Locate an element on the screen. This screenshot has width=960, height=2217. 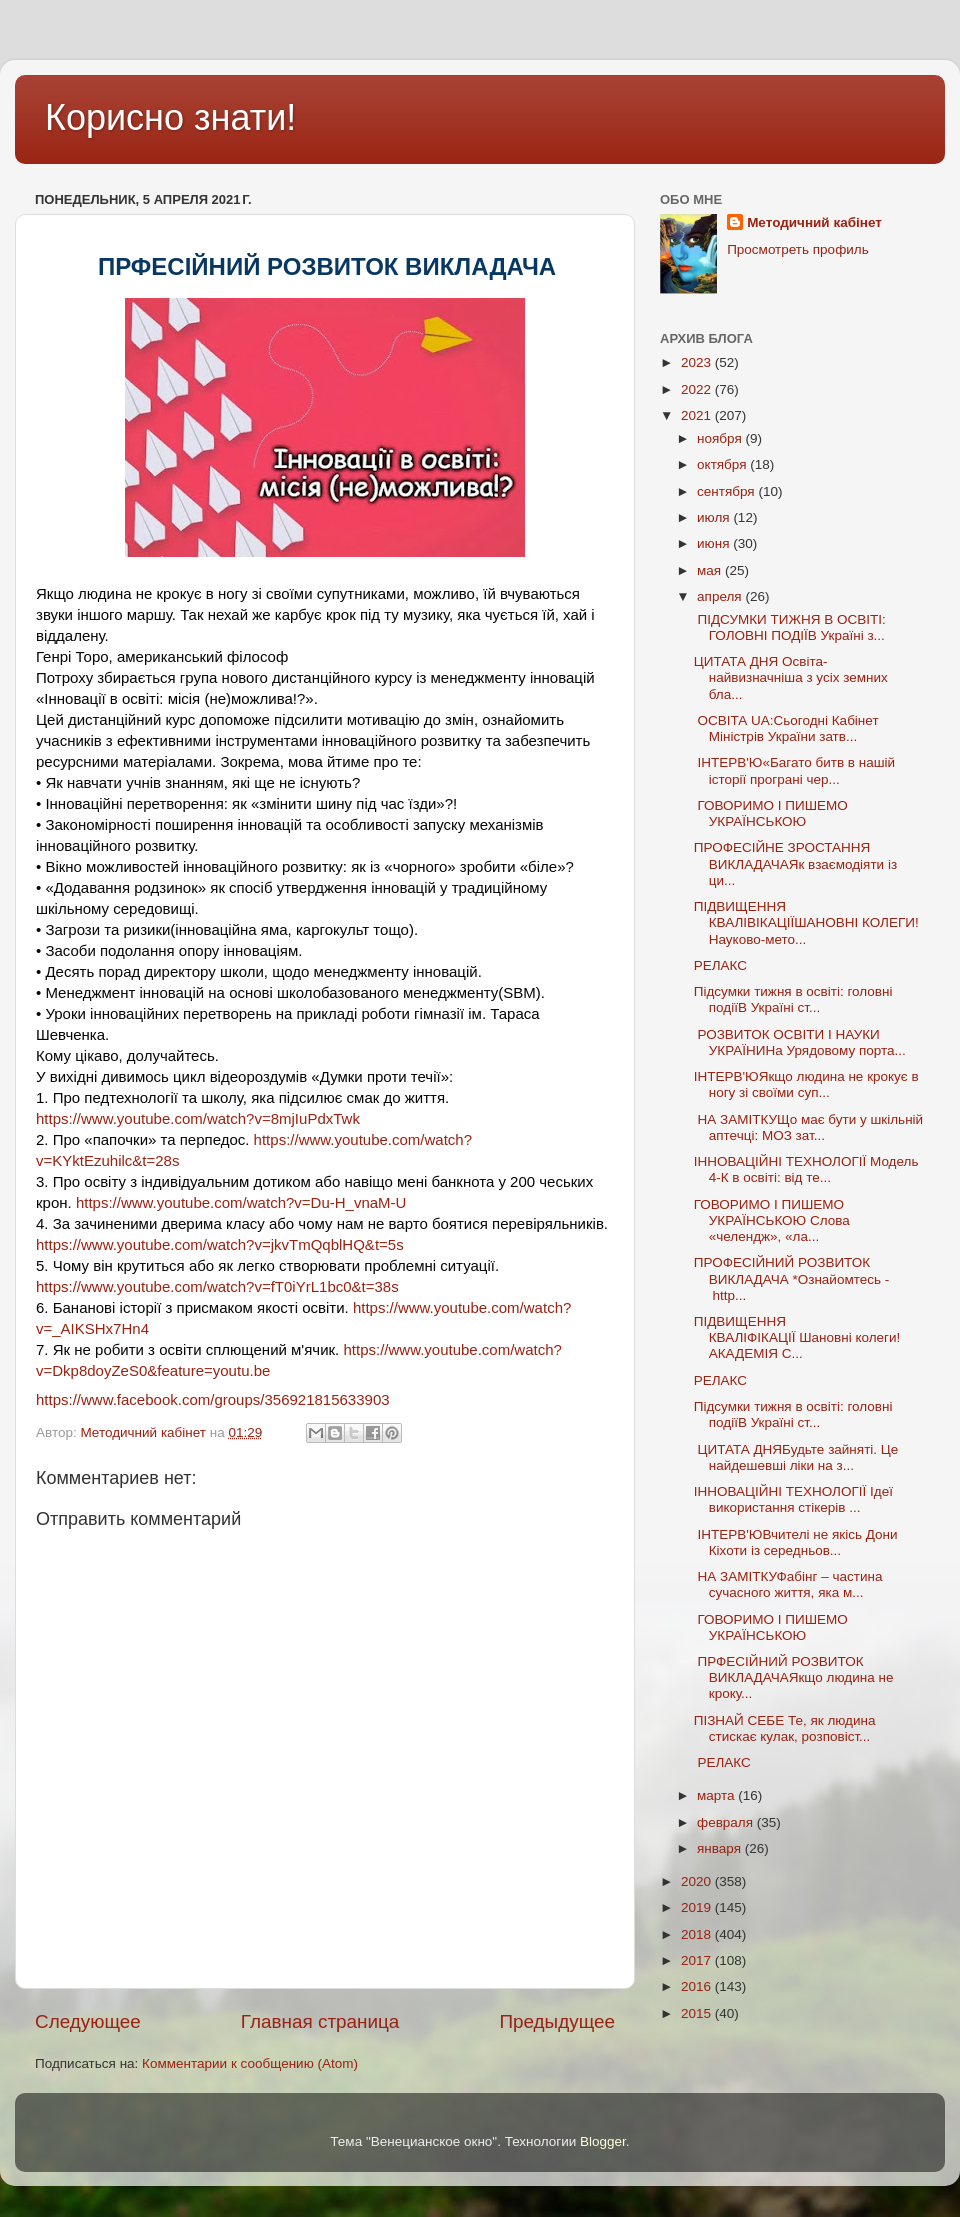
октября is located at coordinates (723, 464).